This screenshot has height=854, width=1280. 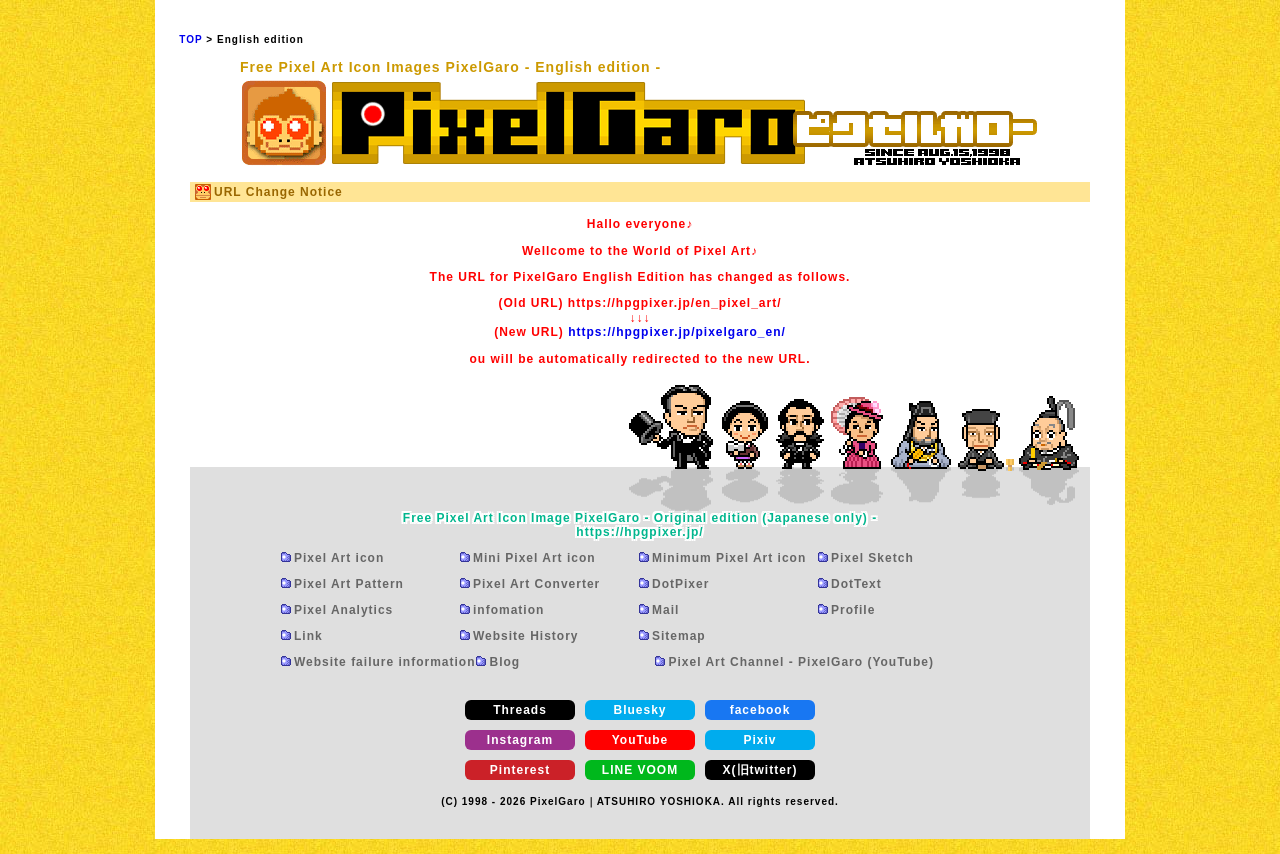 I want to click on Blog, so click(x=504, y=662).